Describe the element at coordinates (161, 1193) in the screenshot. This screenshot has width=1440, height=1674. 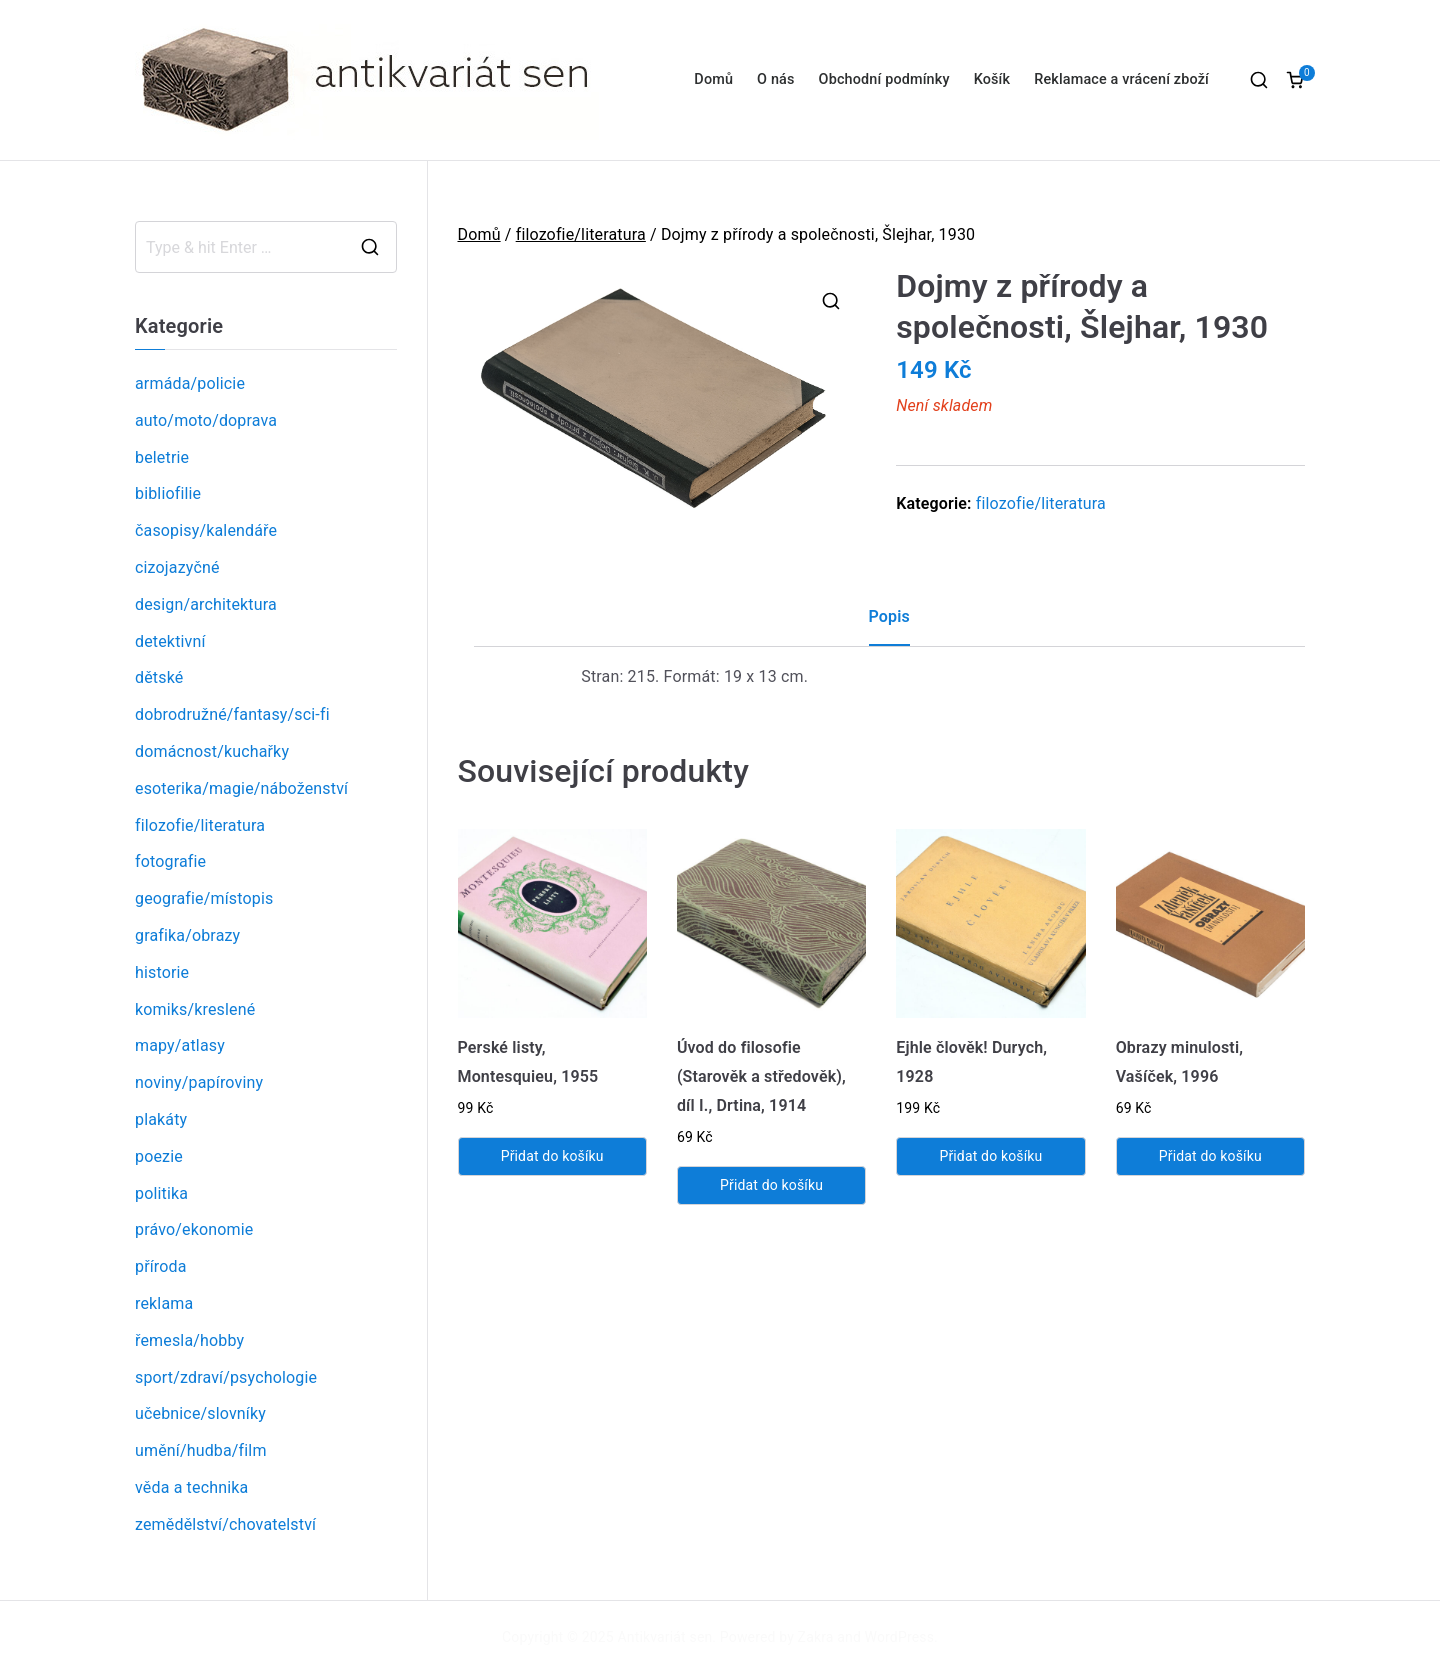
I see `politika` at that location.